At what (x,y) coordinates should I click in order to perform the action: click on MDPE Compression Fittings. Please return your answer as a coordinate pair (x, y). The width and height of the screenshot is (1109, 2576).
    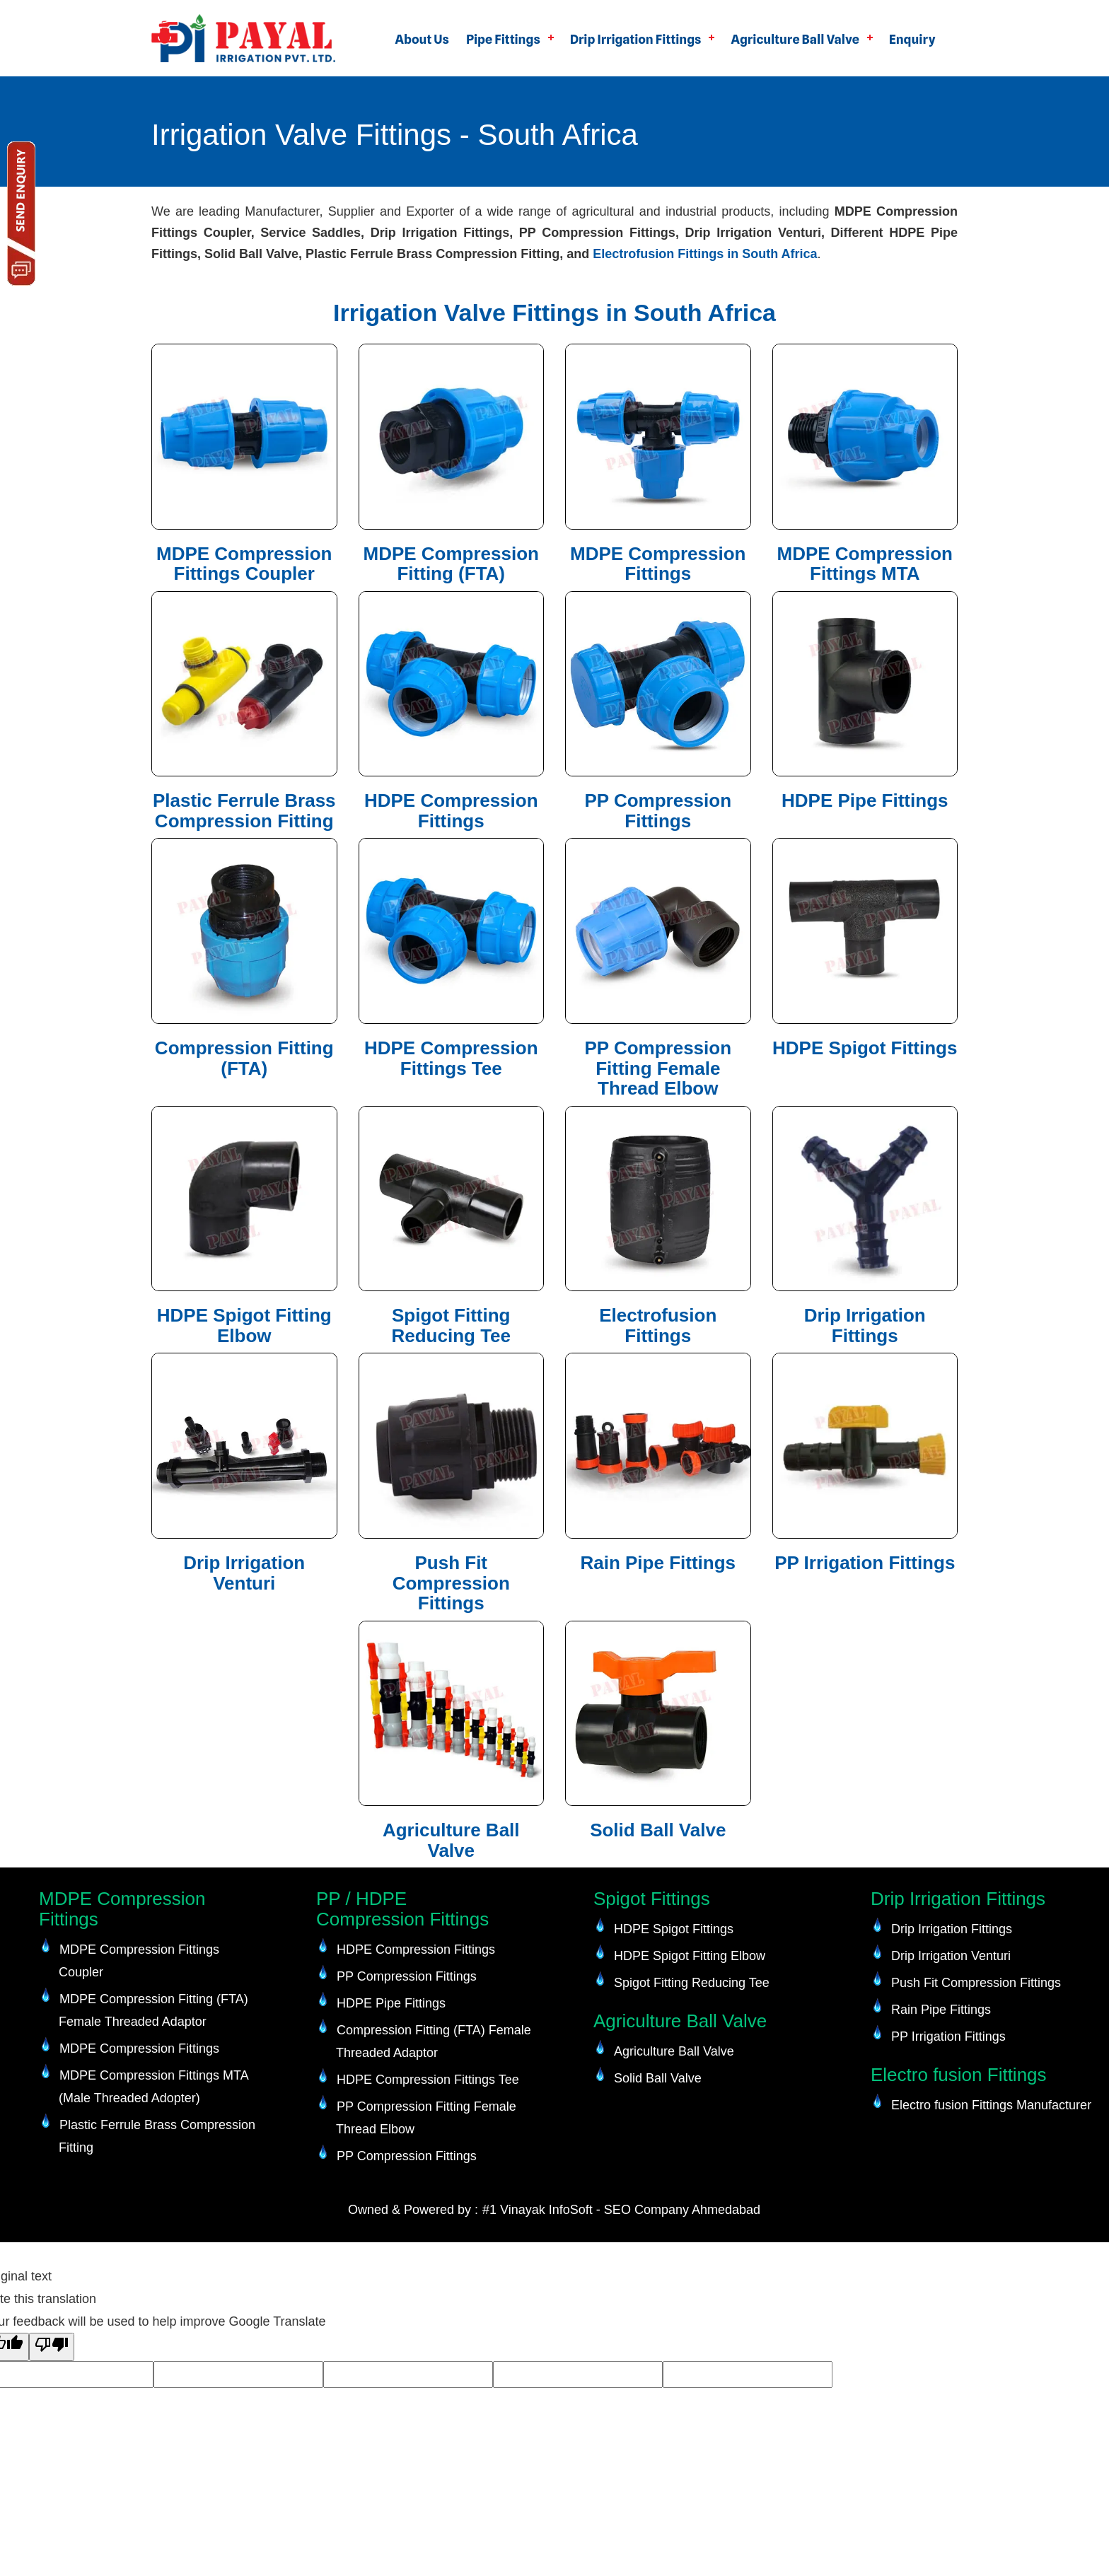
    Looking at the image, I should click on (658, 564).